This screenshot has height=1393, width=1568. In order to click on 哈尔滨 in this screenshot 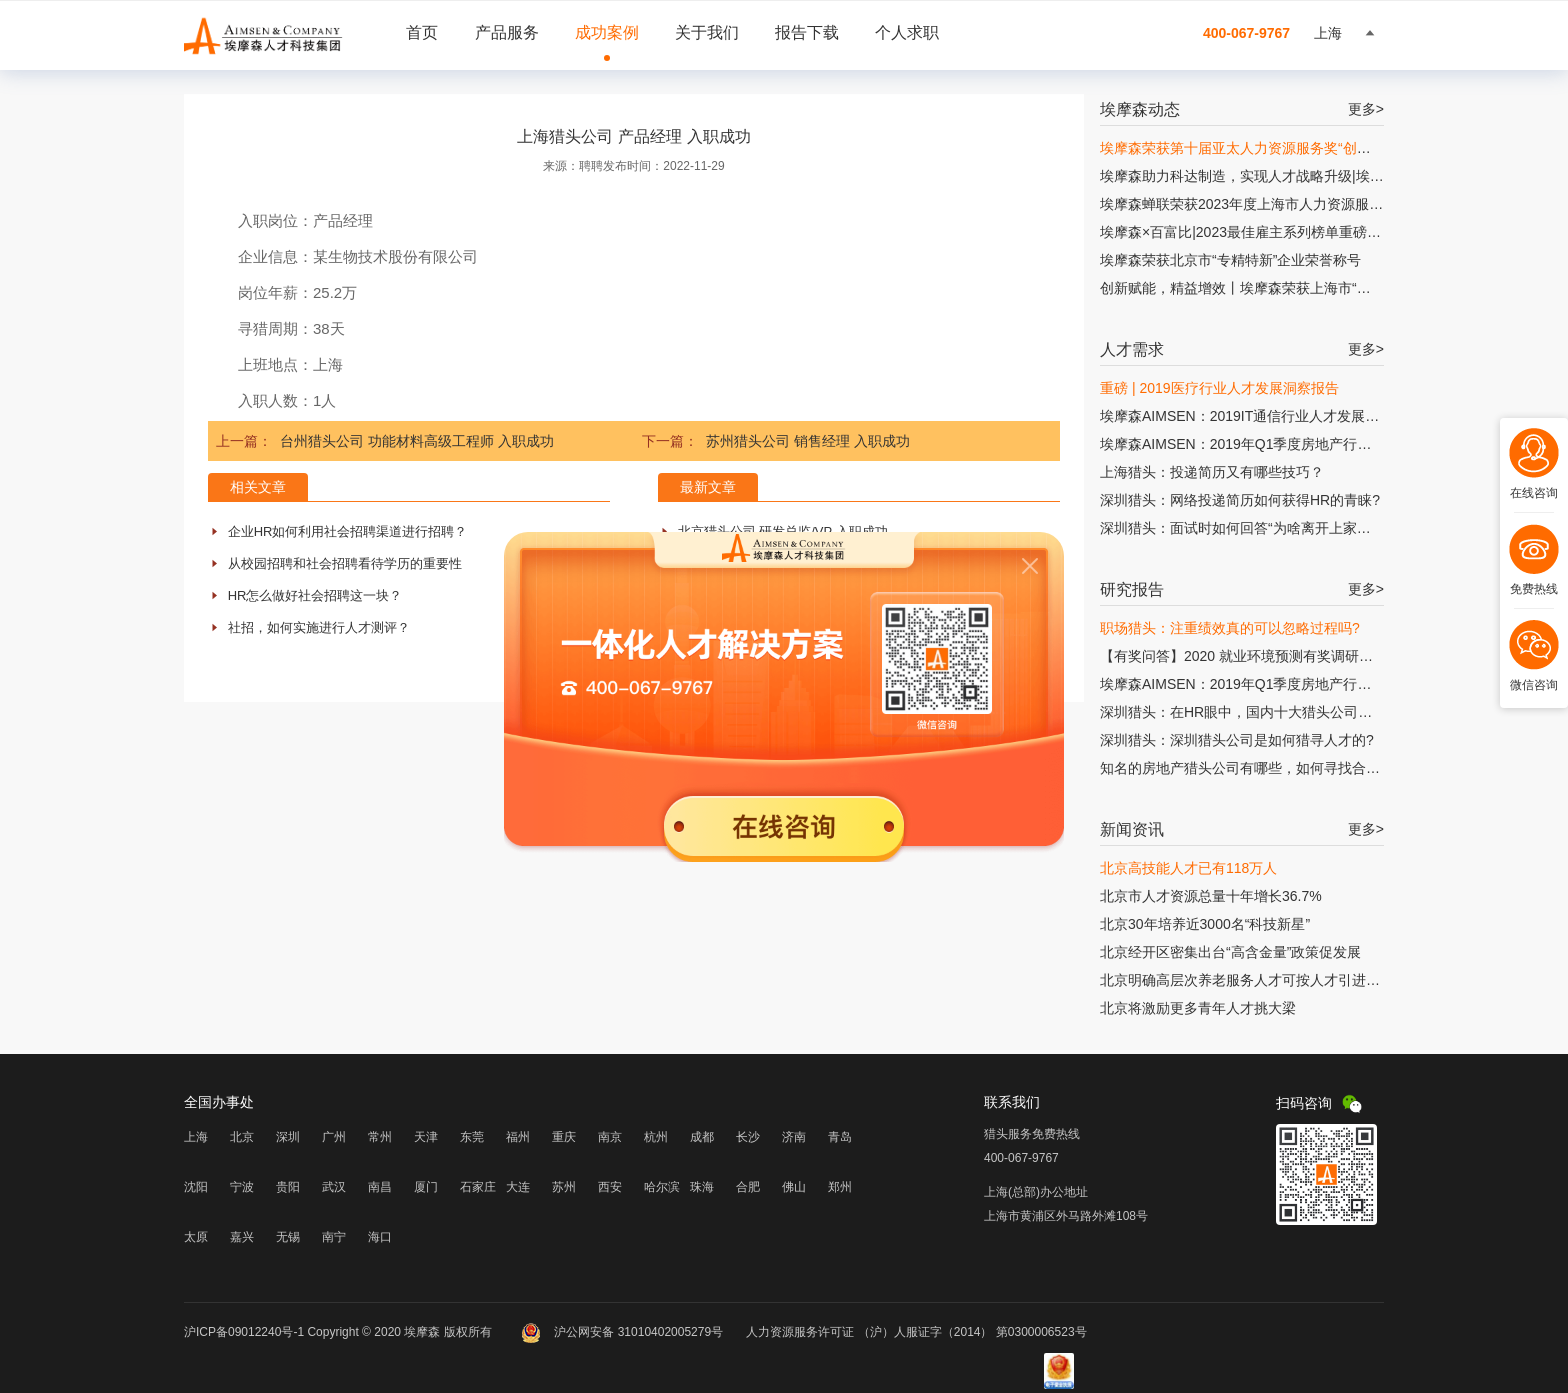, I will do `click(662, 1187)`.